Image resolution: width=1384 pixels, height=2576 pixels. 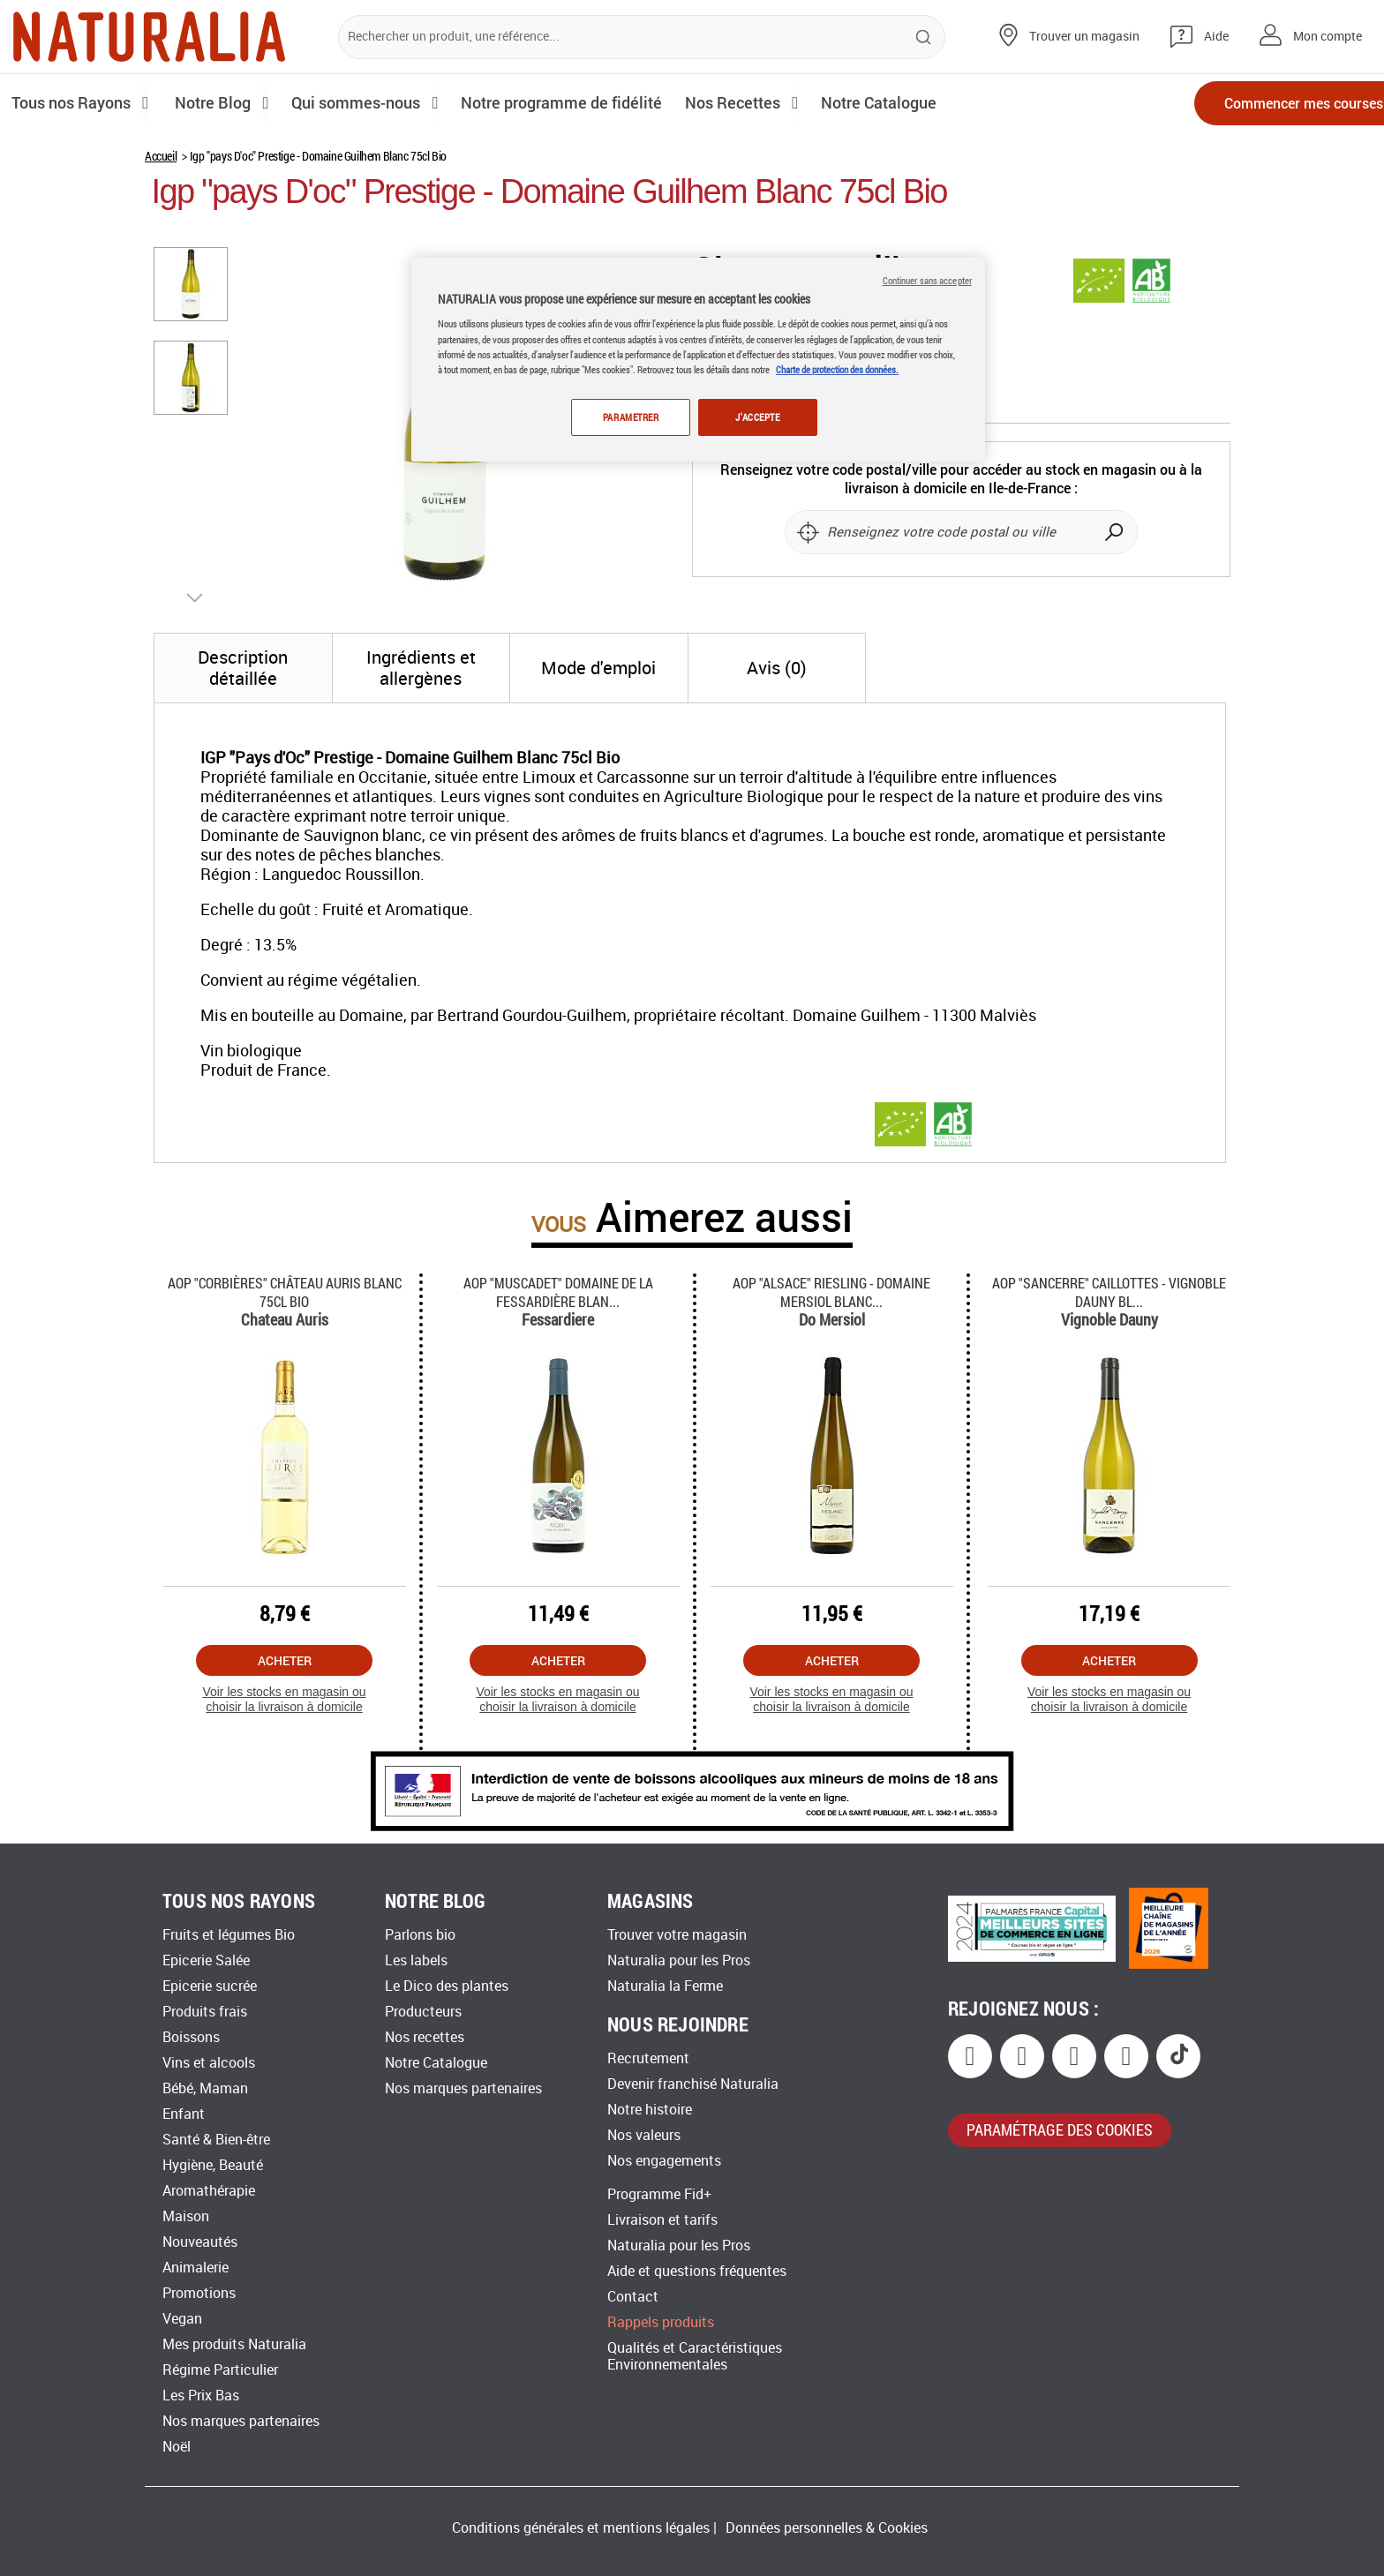 What do you see at coordinates (827, 2528) in the screenshot?
I see `Données personnelles & Cookies` at bounding box center [827, 2528].